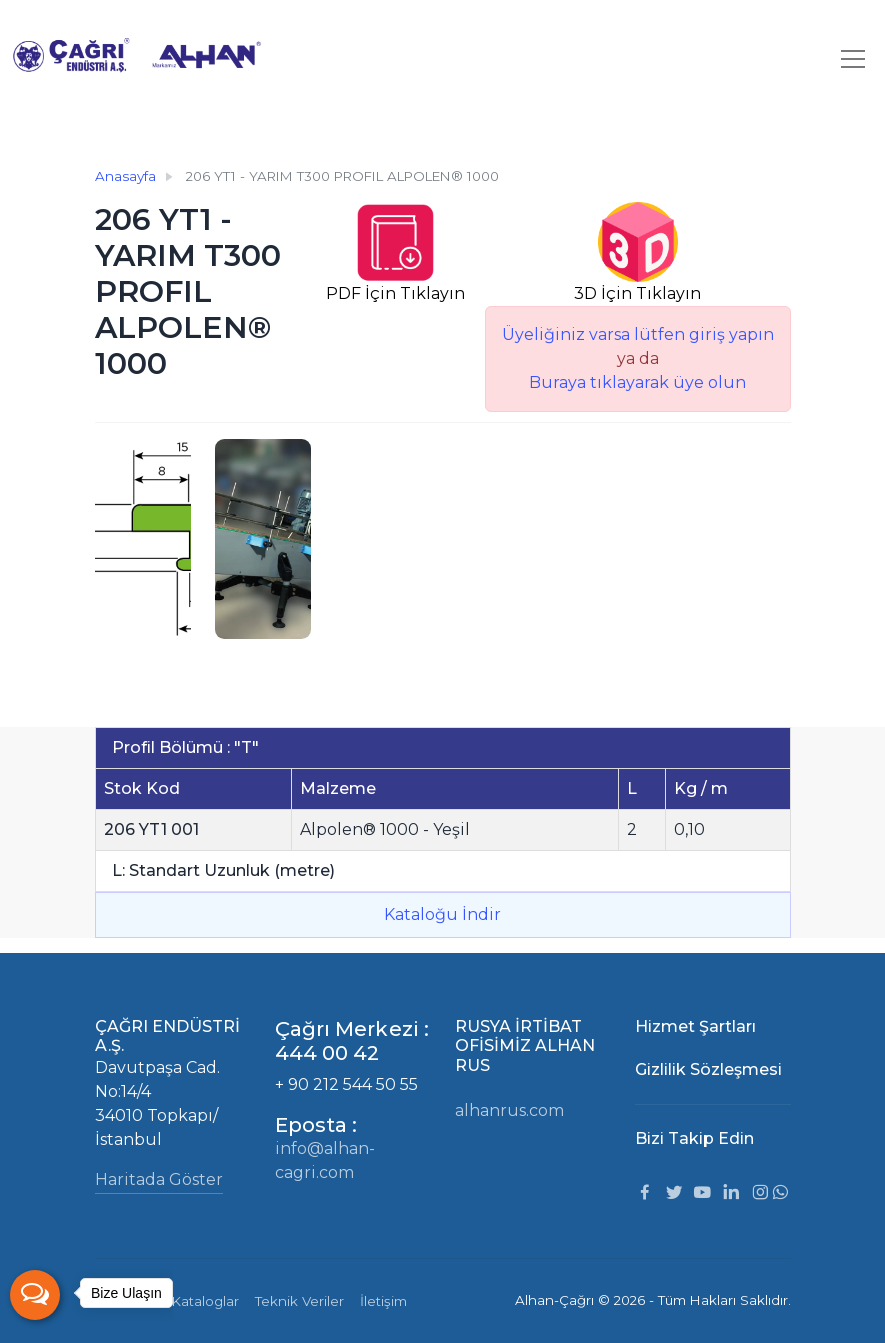 The image size is (885, 1343). I want to click on İletişim, so click(383, 1301).